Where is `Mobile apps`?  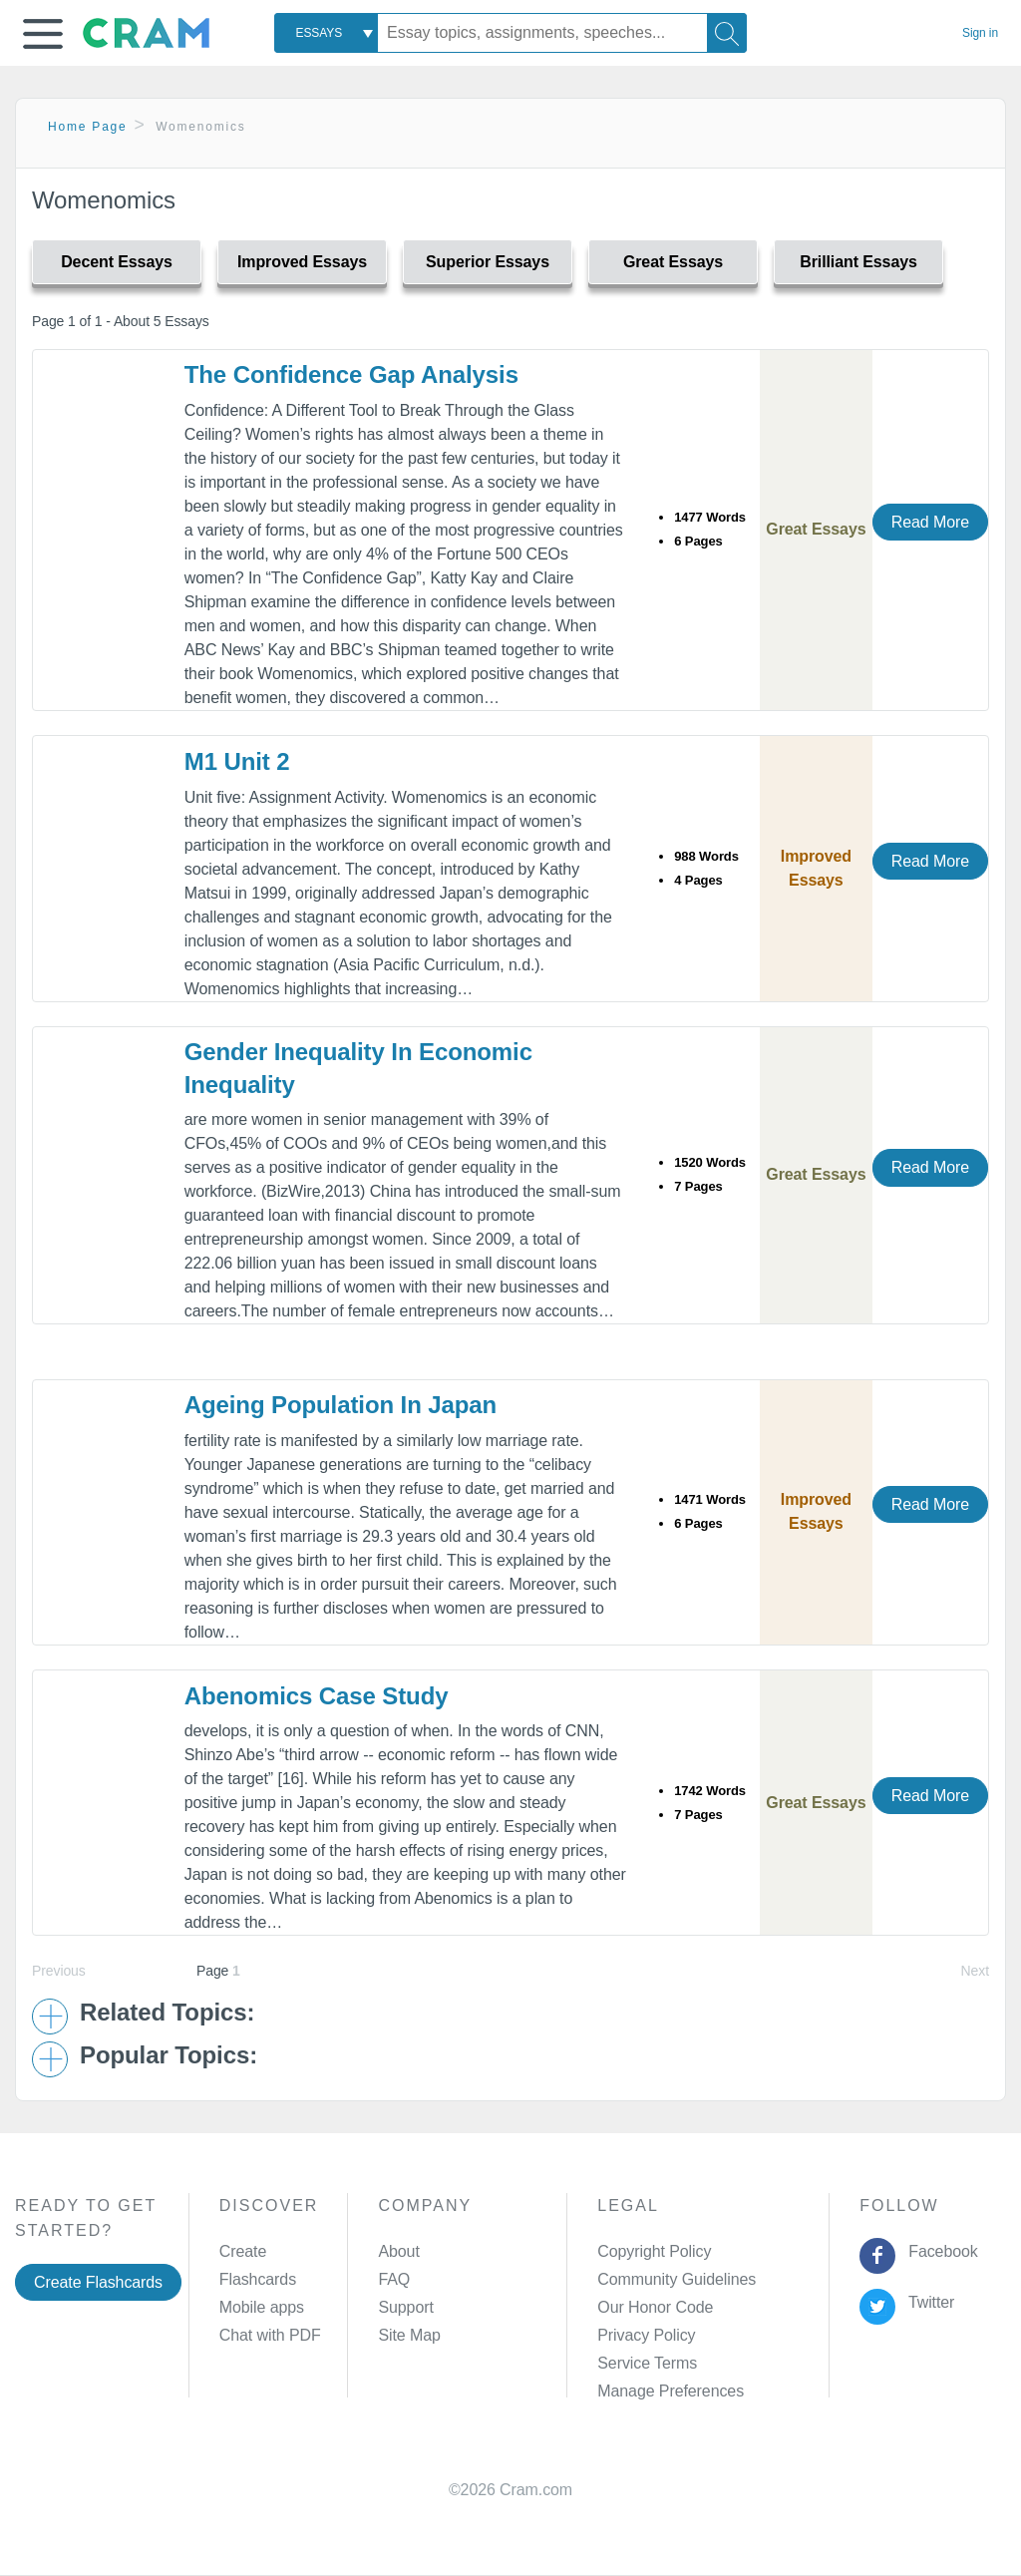 Mobile apps is located at coordinates (261, 2307).